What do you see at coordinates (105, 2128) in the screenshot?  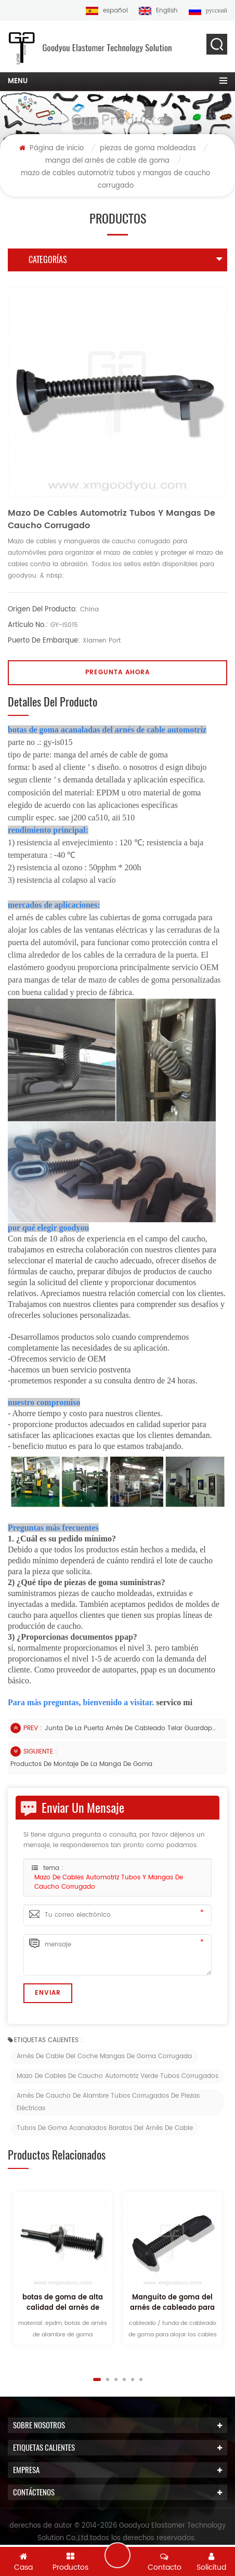 I see `Tubos de goma acanalados baratos del arnés de cable` at bounding box center [105, 2128].